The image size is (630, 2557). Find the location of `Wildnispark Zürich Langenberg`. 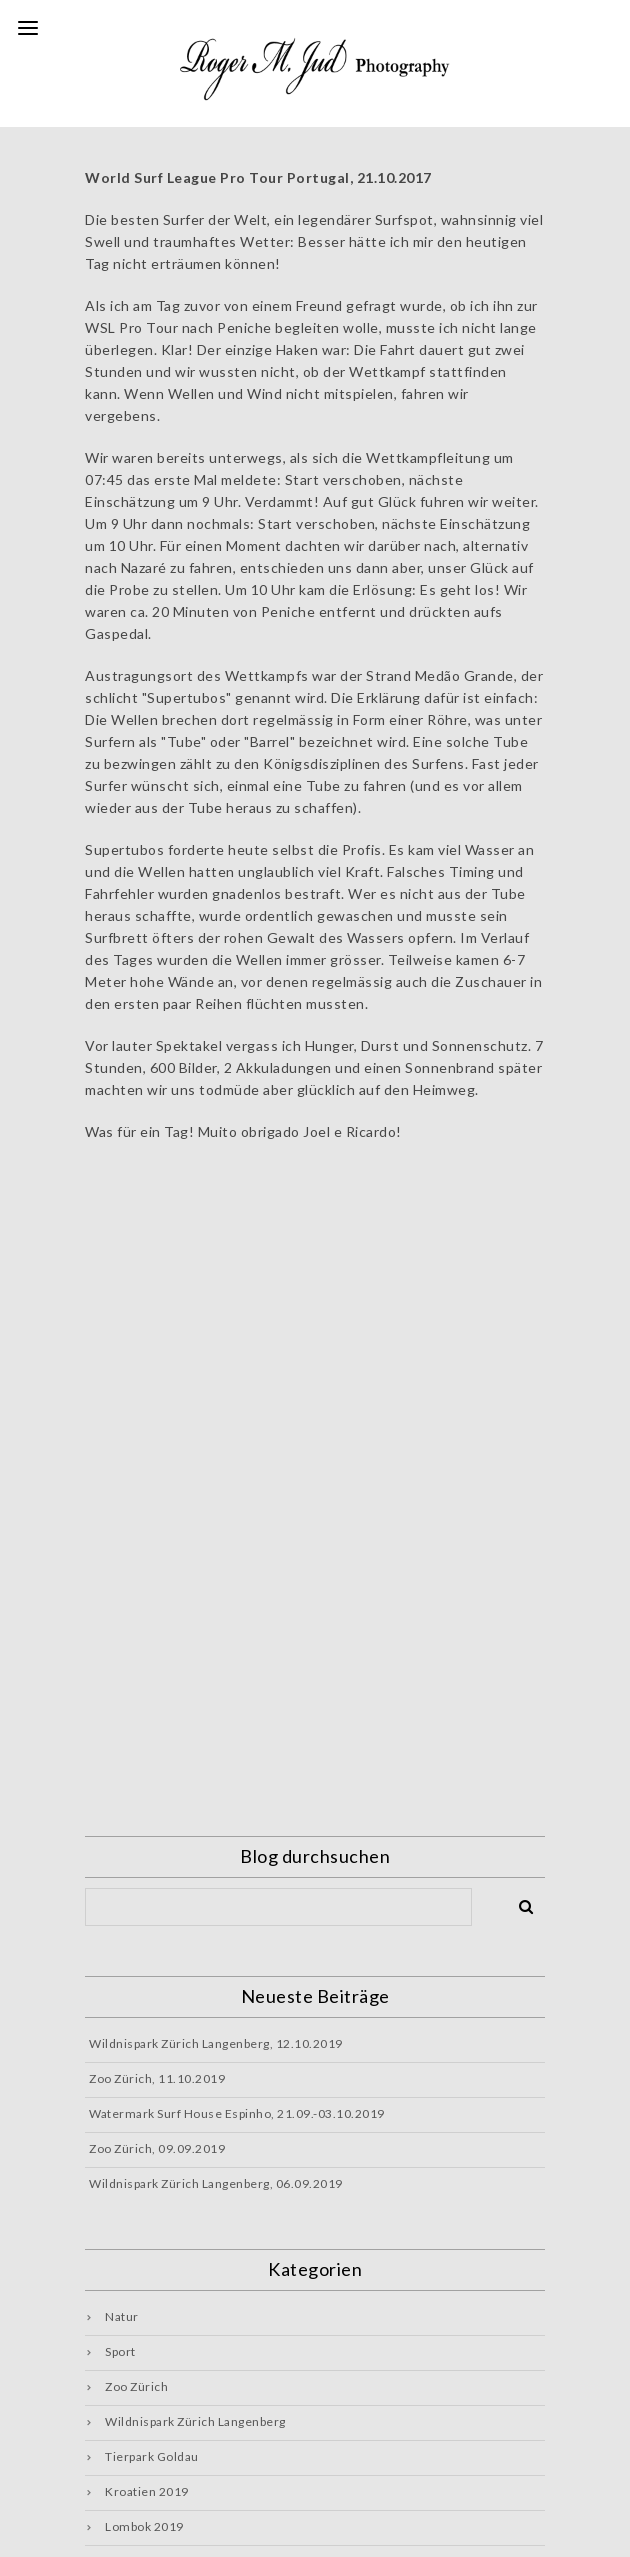

Wildnispark Zürich Langenberg is located at coordinates (195, 2421).